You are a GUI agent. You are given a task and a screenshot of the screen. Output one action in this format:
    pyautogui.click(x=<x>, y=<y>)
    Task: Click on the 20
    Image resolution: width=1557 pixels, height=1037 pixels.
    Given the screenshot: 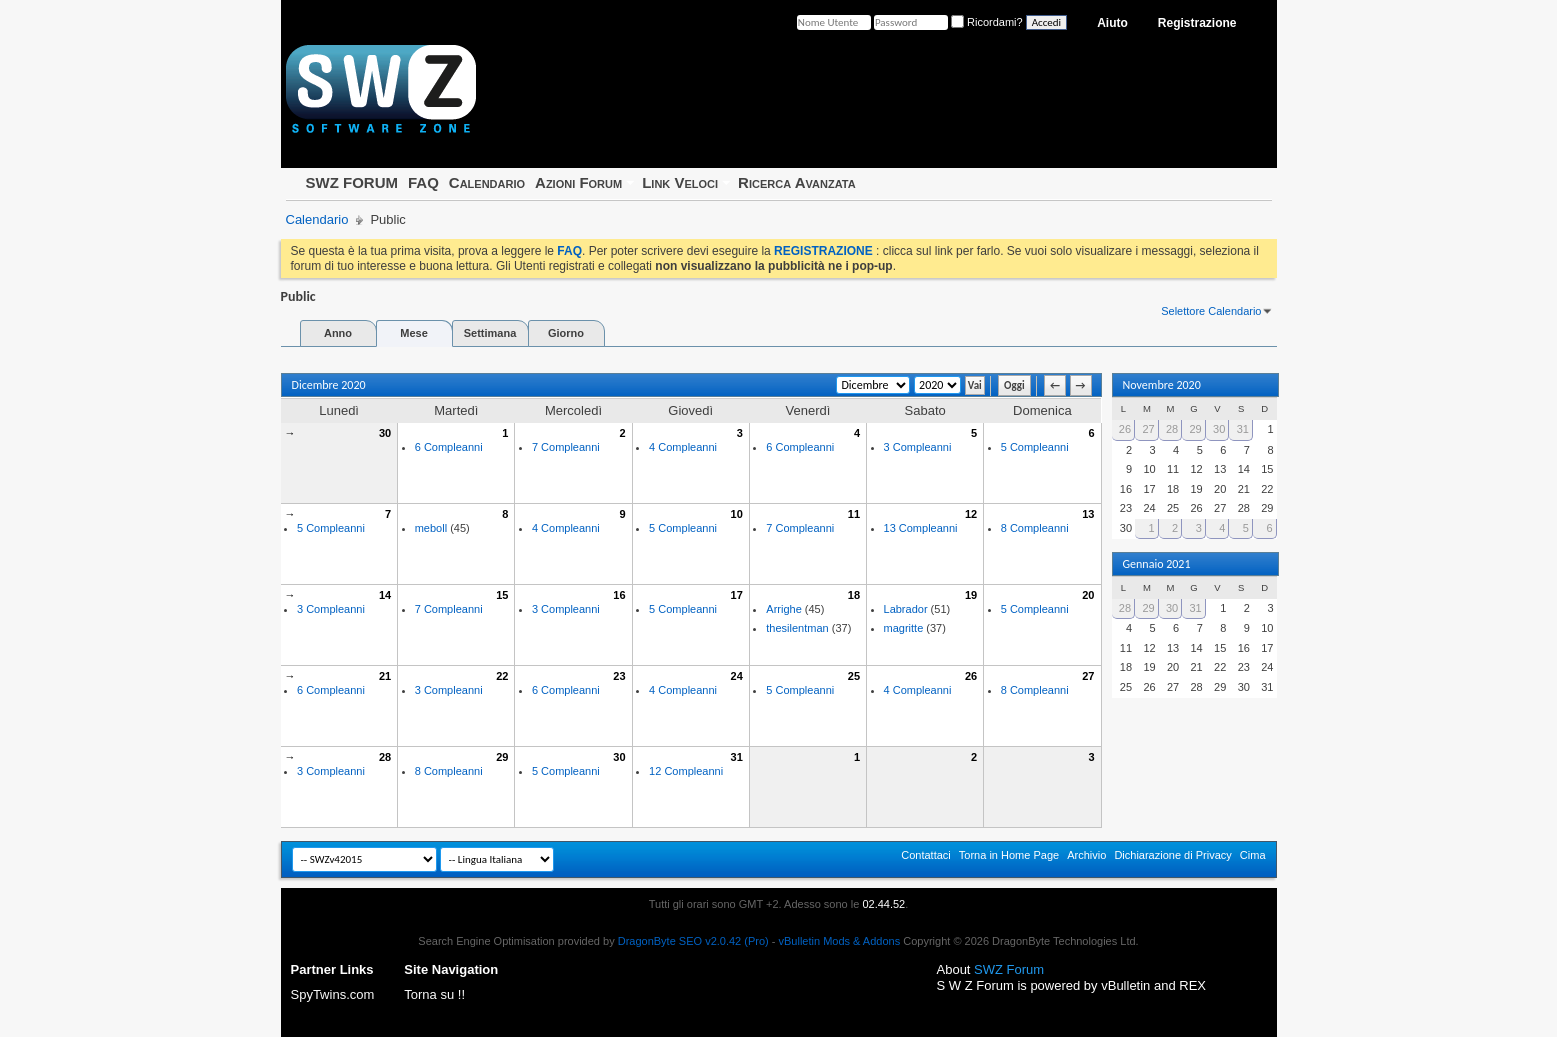 What is the action you would take?
    pyautogui.click(x=1088, y=595)
    